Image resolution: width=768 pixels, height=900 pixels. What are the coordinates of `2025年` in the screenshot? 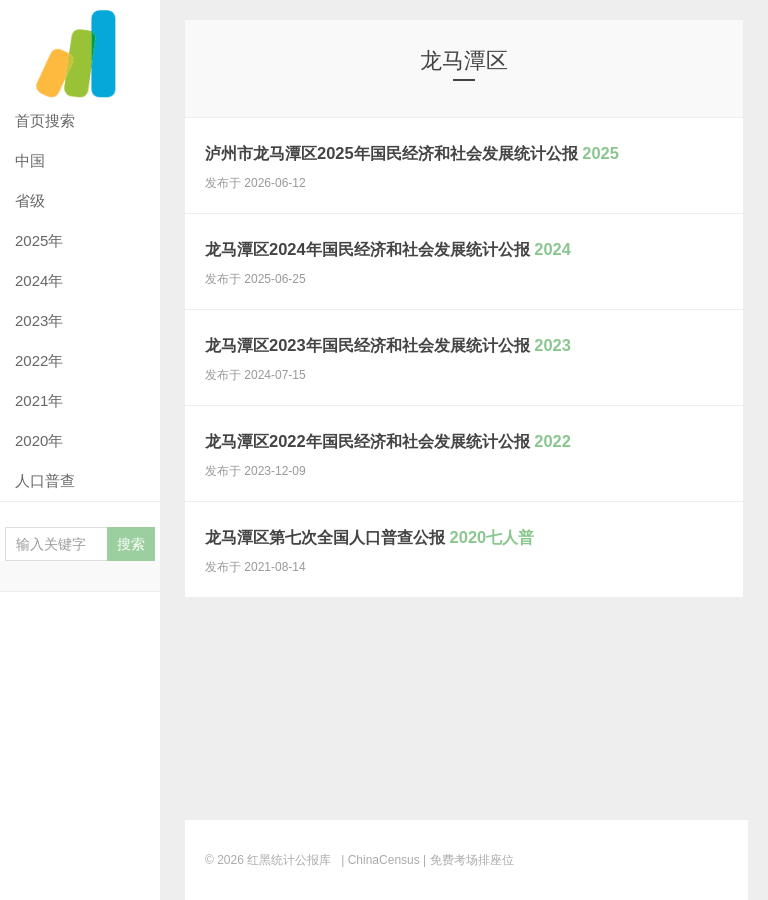 It's located at (39, 240).